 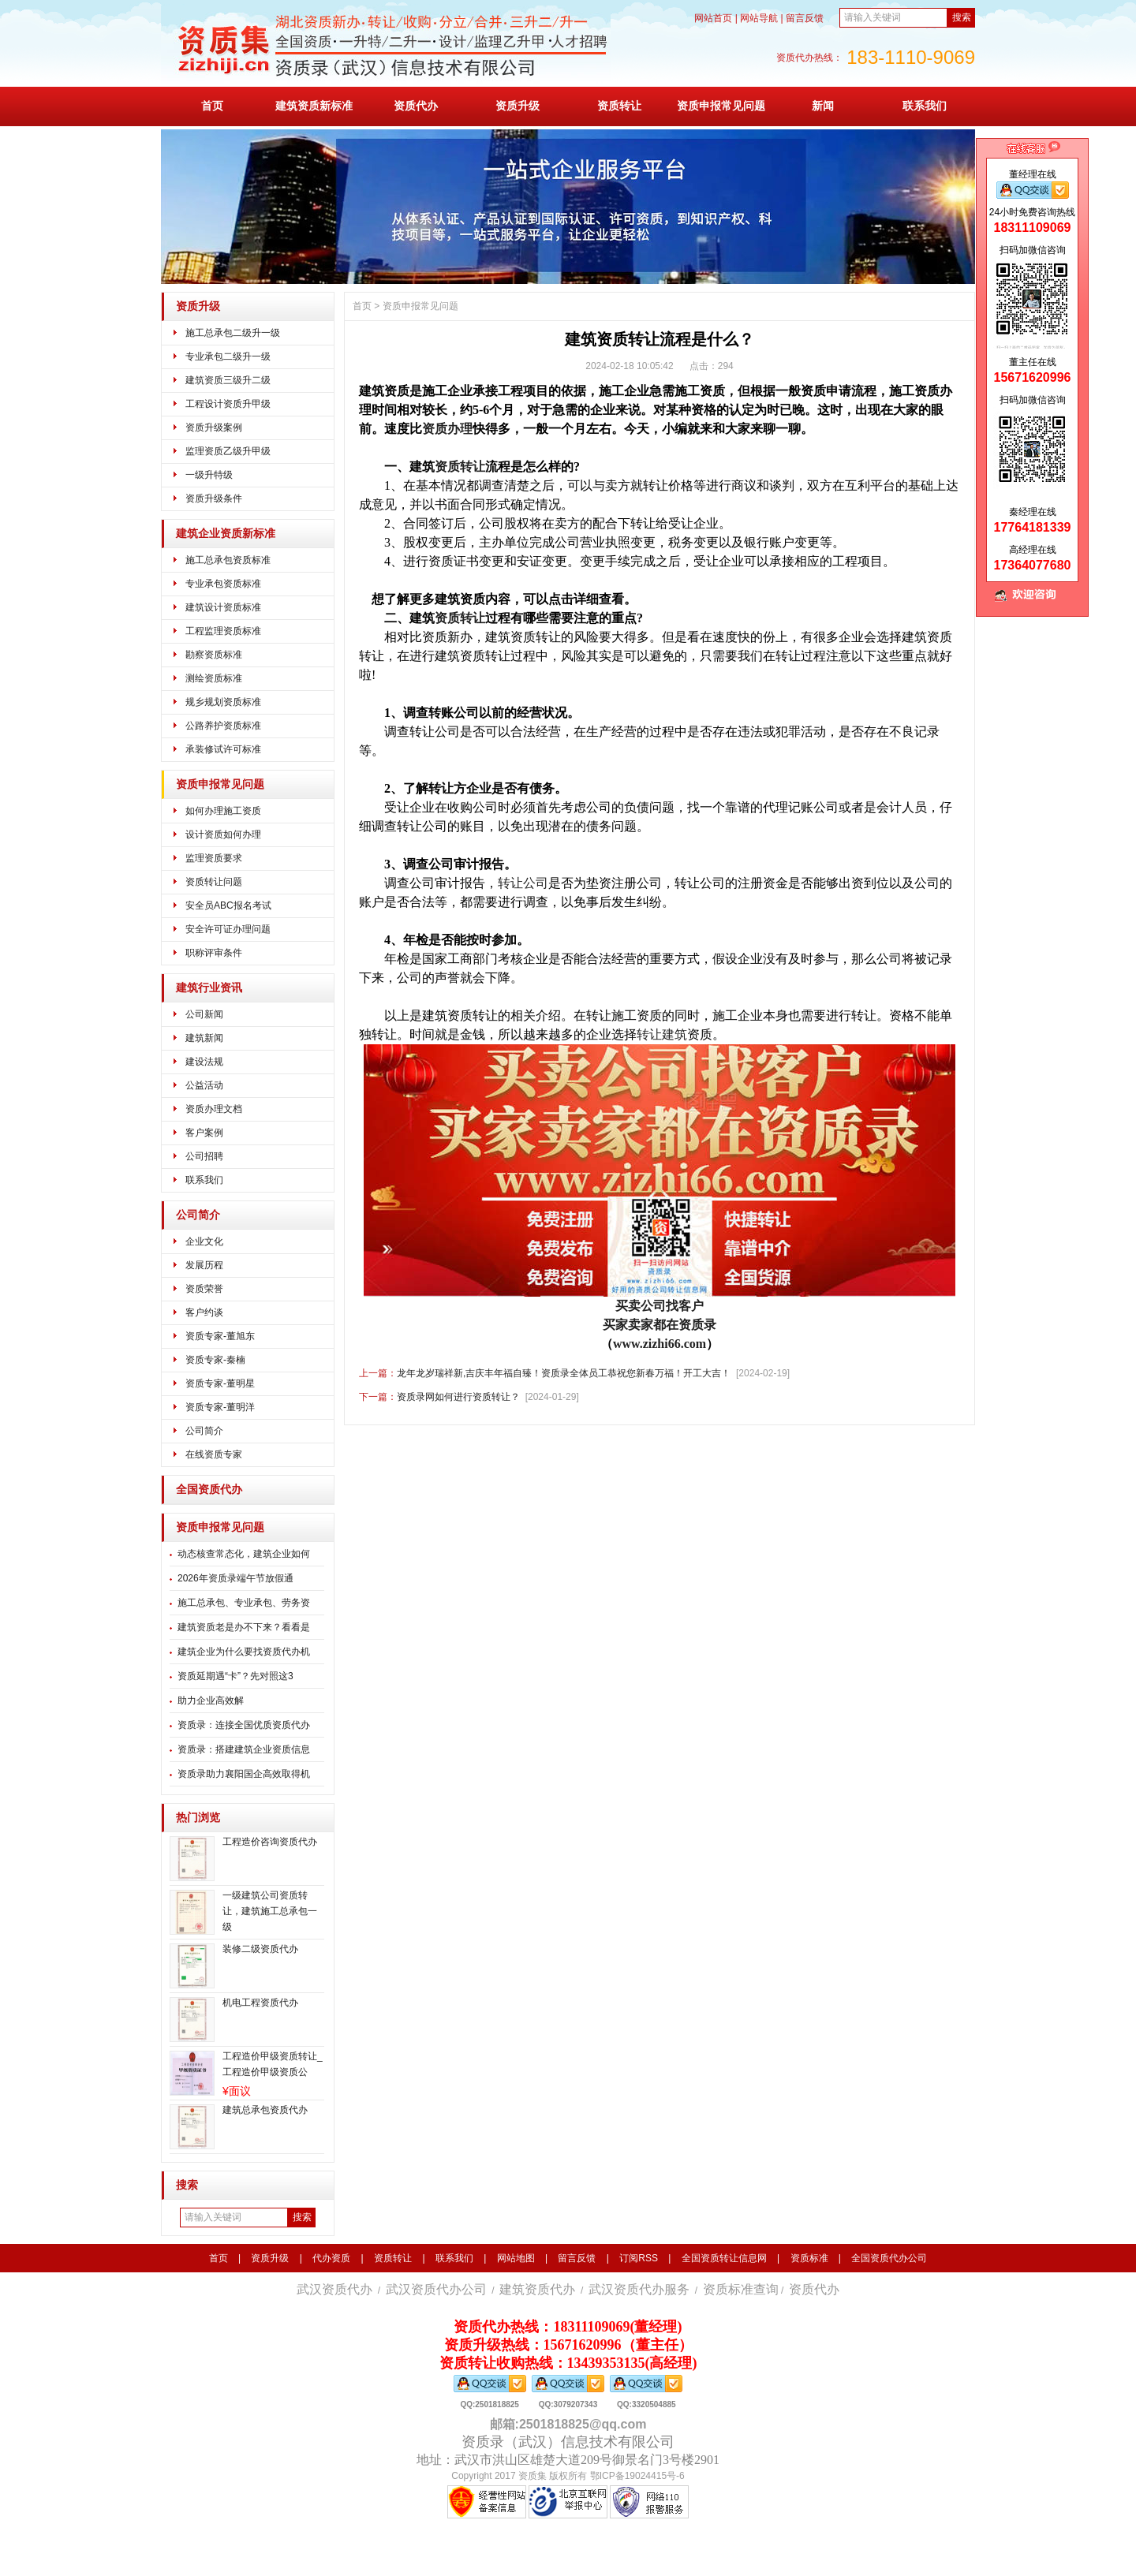 I want to click on 施工总承包、专业承包、劳务资, so click(x=244, y=1602).